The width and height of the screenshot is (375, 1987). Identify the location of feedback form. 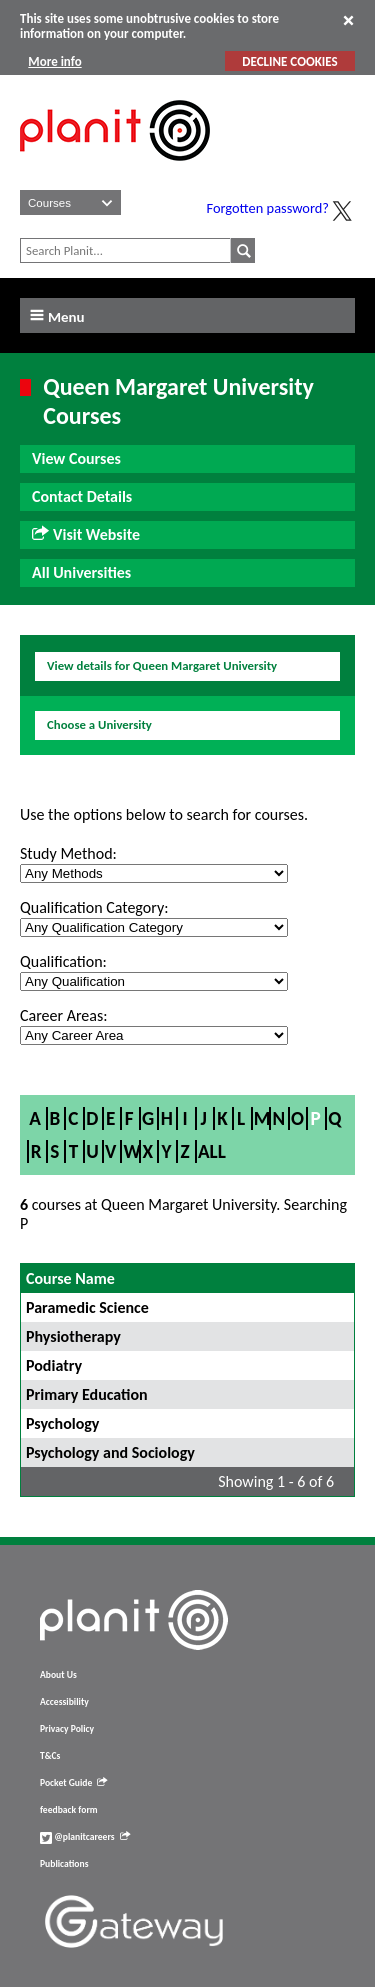
(69, 1810).